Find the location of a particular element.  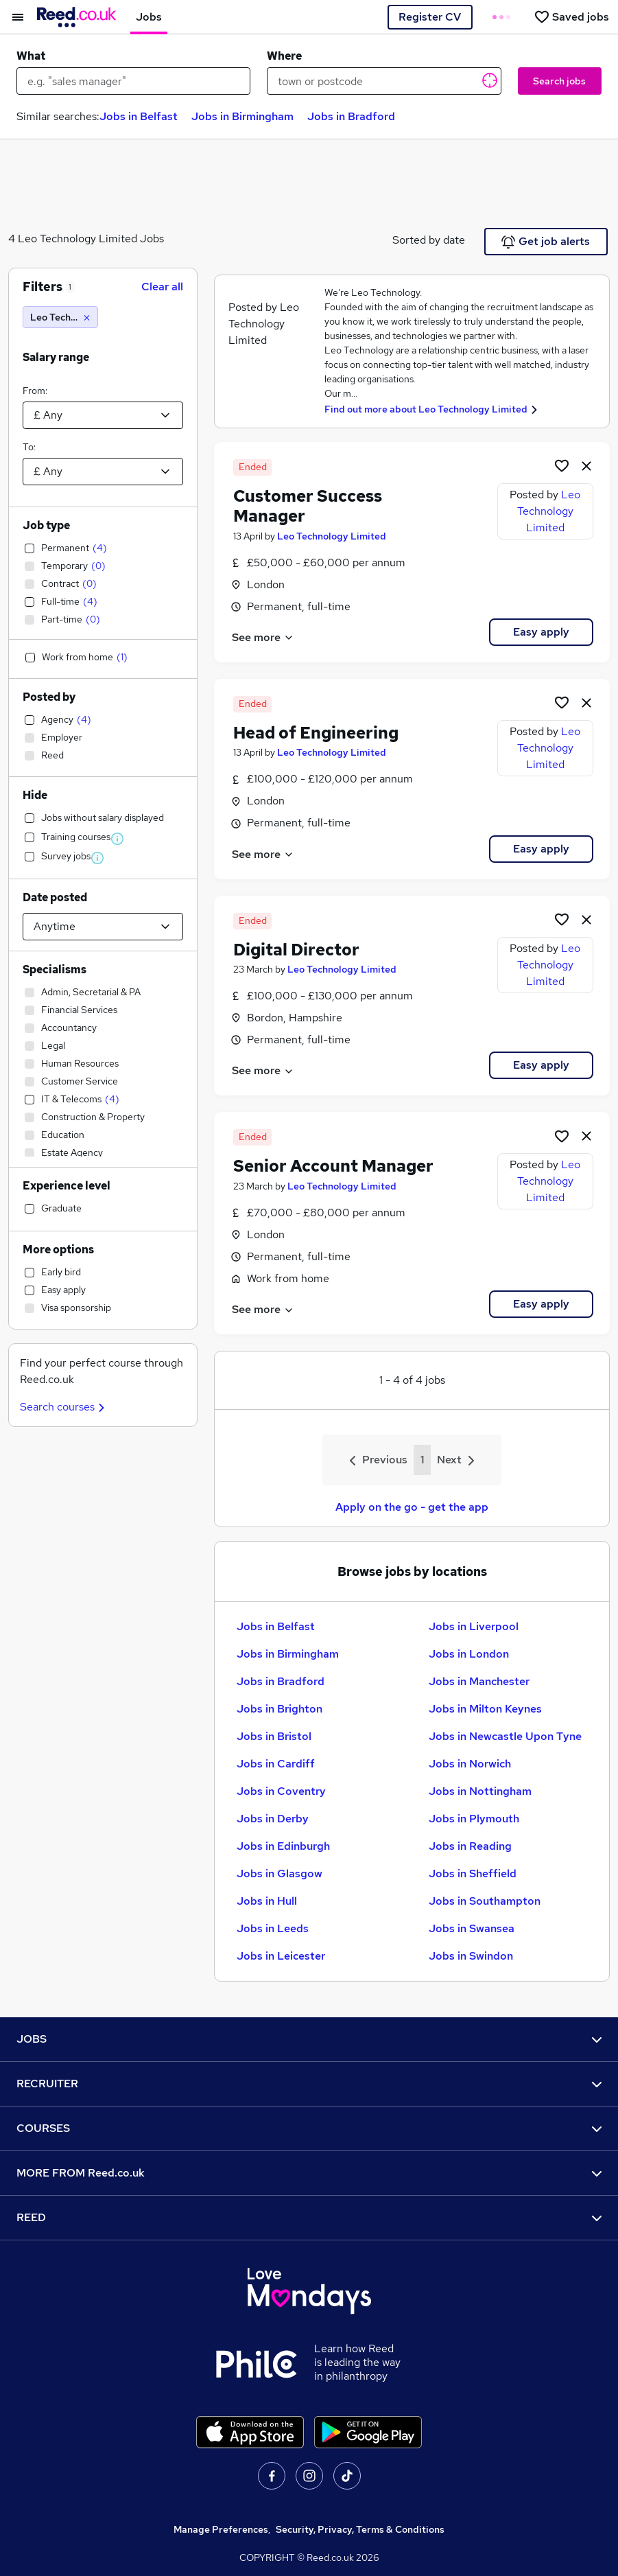

Jobs in Plymouth is located at coordinates (474, 1818).